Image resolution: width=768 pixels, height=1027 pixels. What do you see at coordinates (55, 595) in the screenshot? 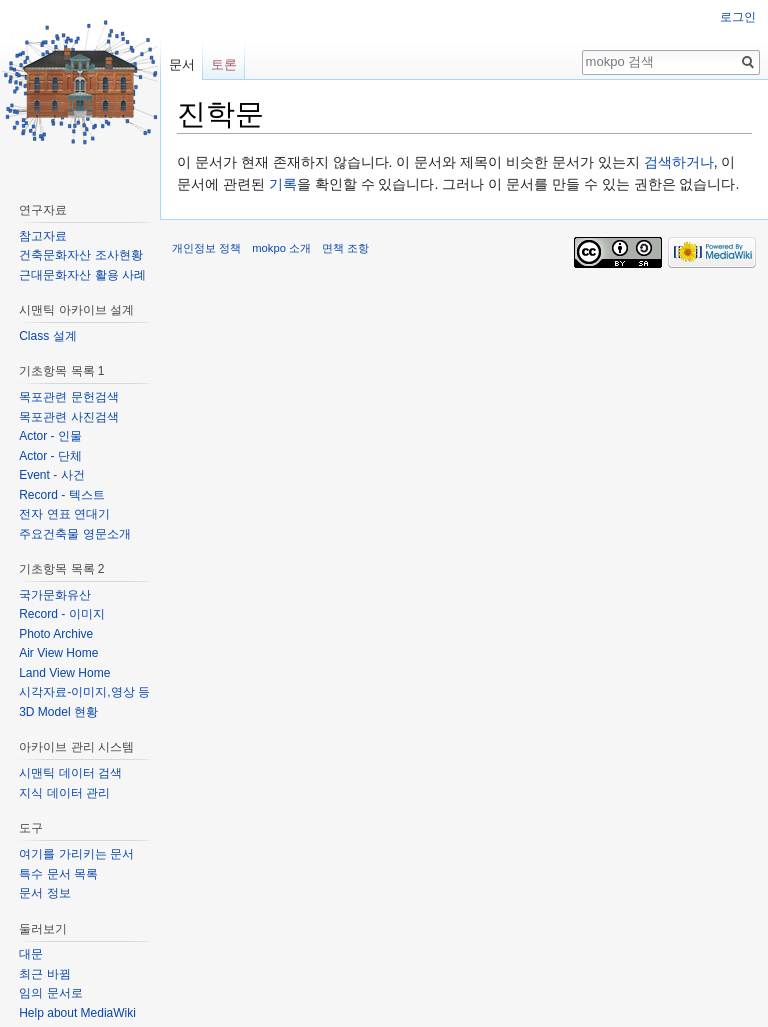
I see `국가문화유산` at bounding box center [55, 595].